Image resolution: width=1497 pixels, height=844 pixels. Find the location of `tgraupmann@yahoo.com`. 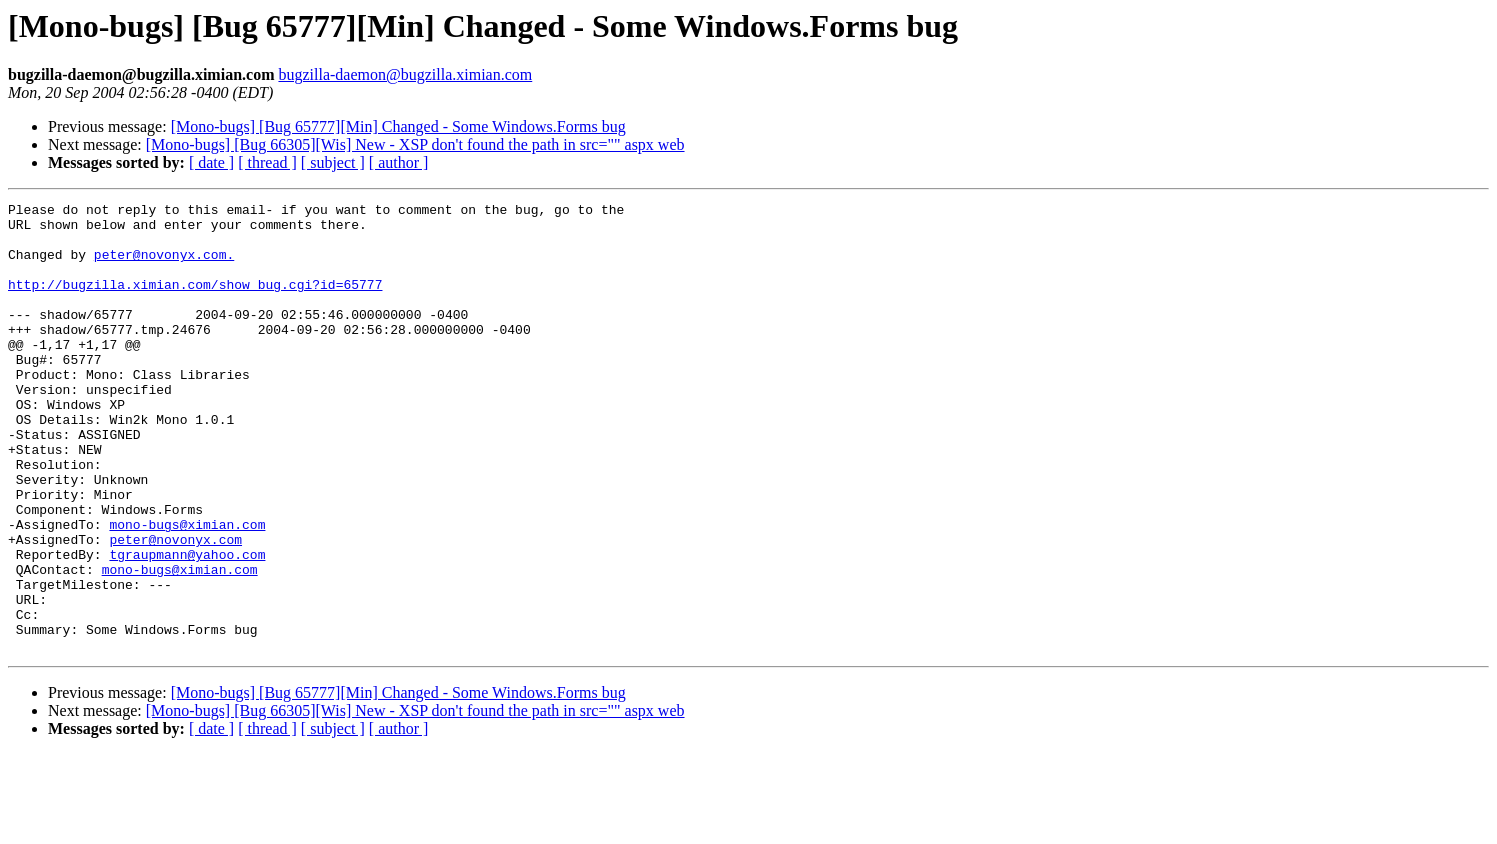

tgraupmann@yahoo.com is located at coordinates (187, 626).